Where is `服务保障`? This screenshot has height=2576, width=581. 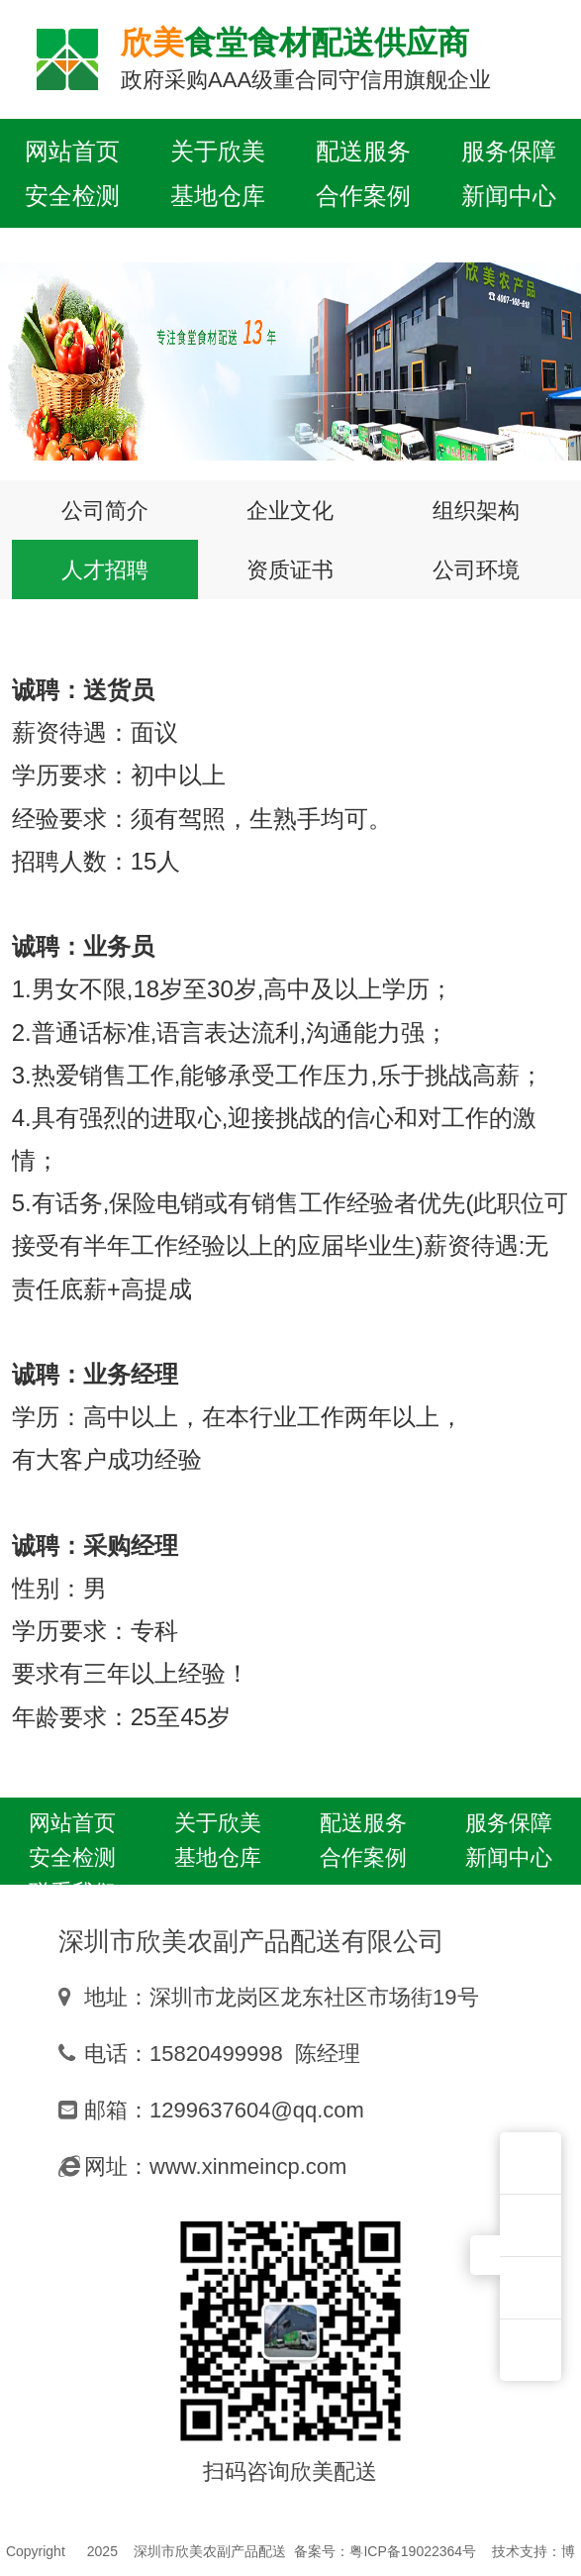
服务保障 is located at coordinates (508, 150).